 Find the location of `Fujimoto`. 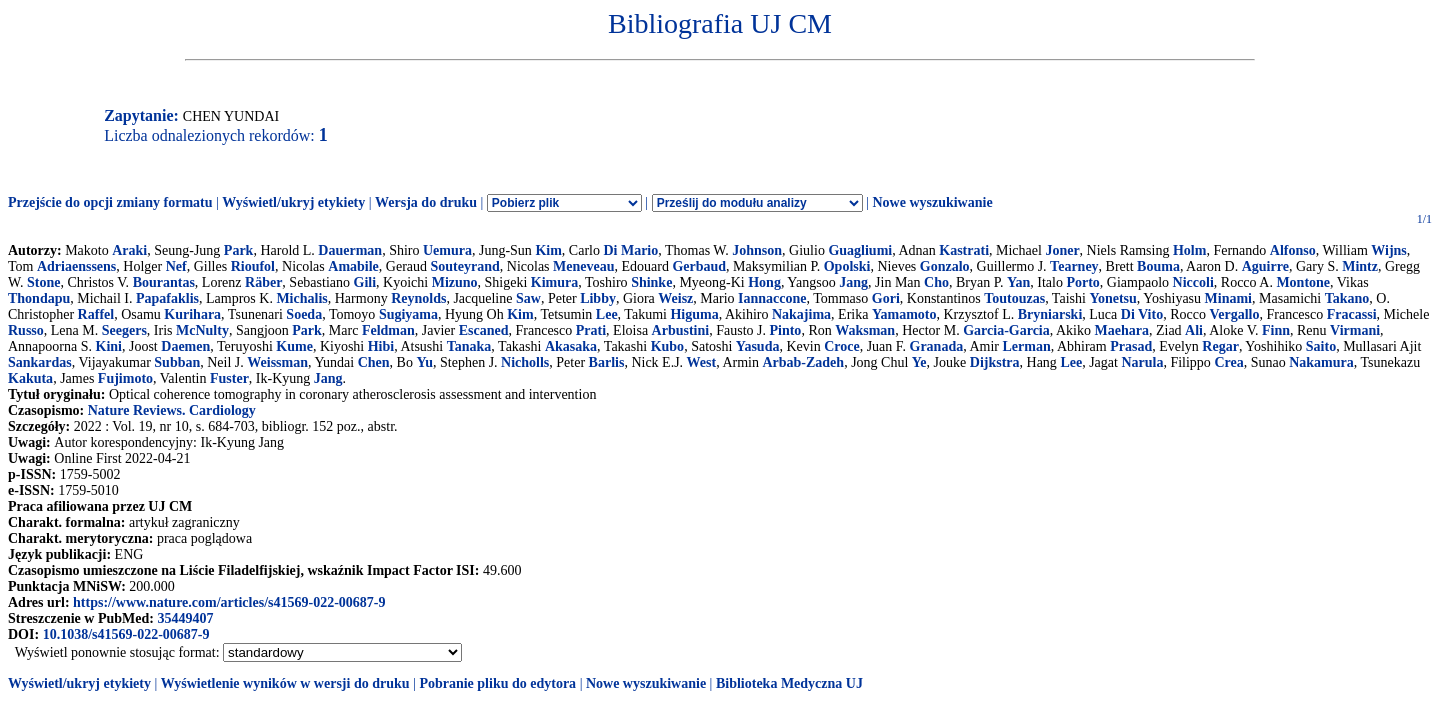

Fujimoto is located at coordinates (125, 378).